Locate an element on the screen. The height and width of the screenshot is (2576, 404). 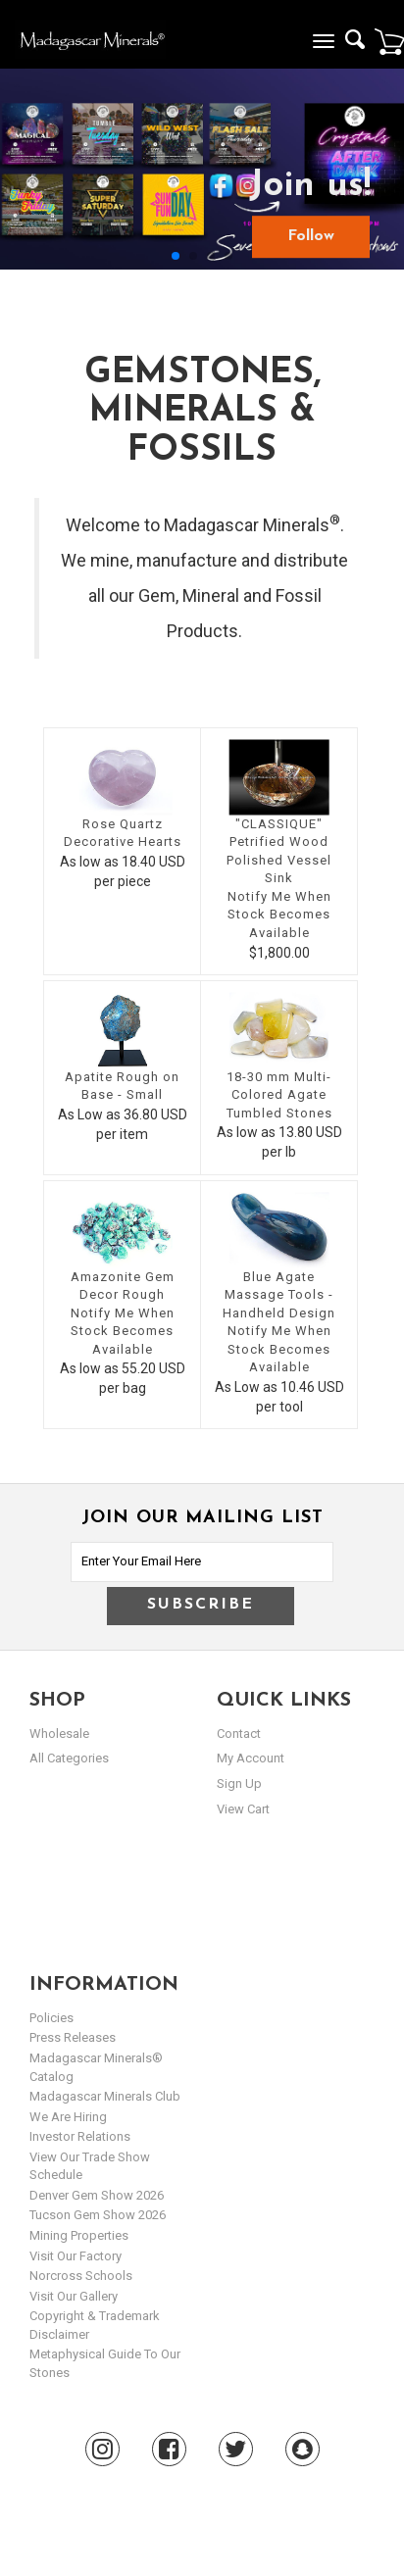
Visit our Factory is located at coordinates (75, 2256).